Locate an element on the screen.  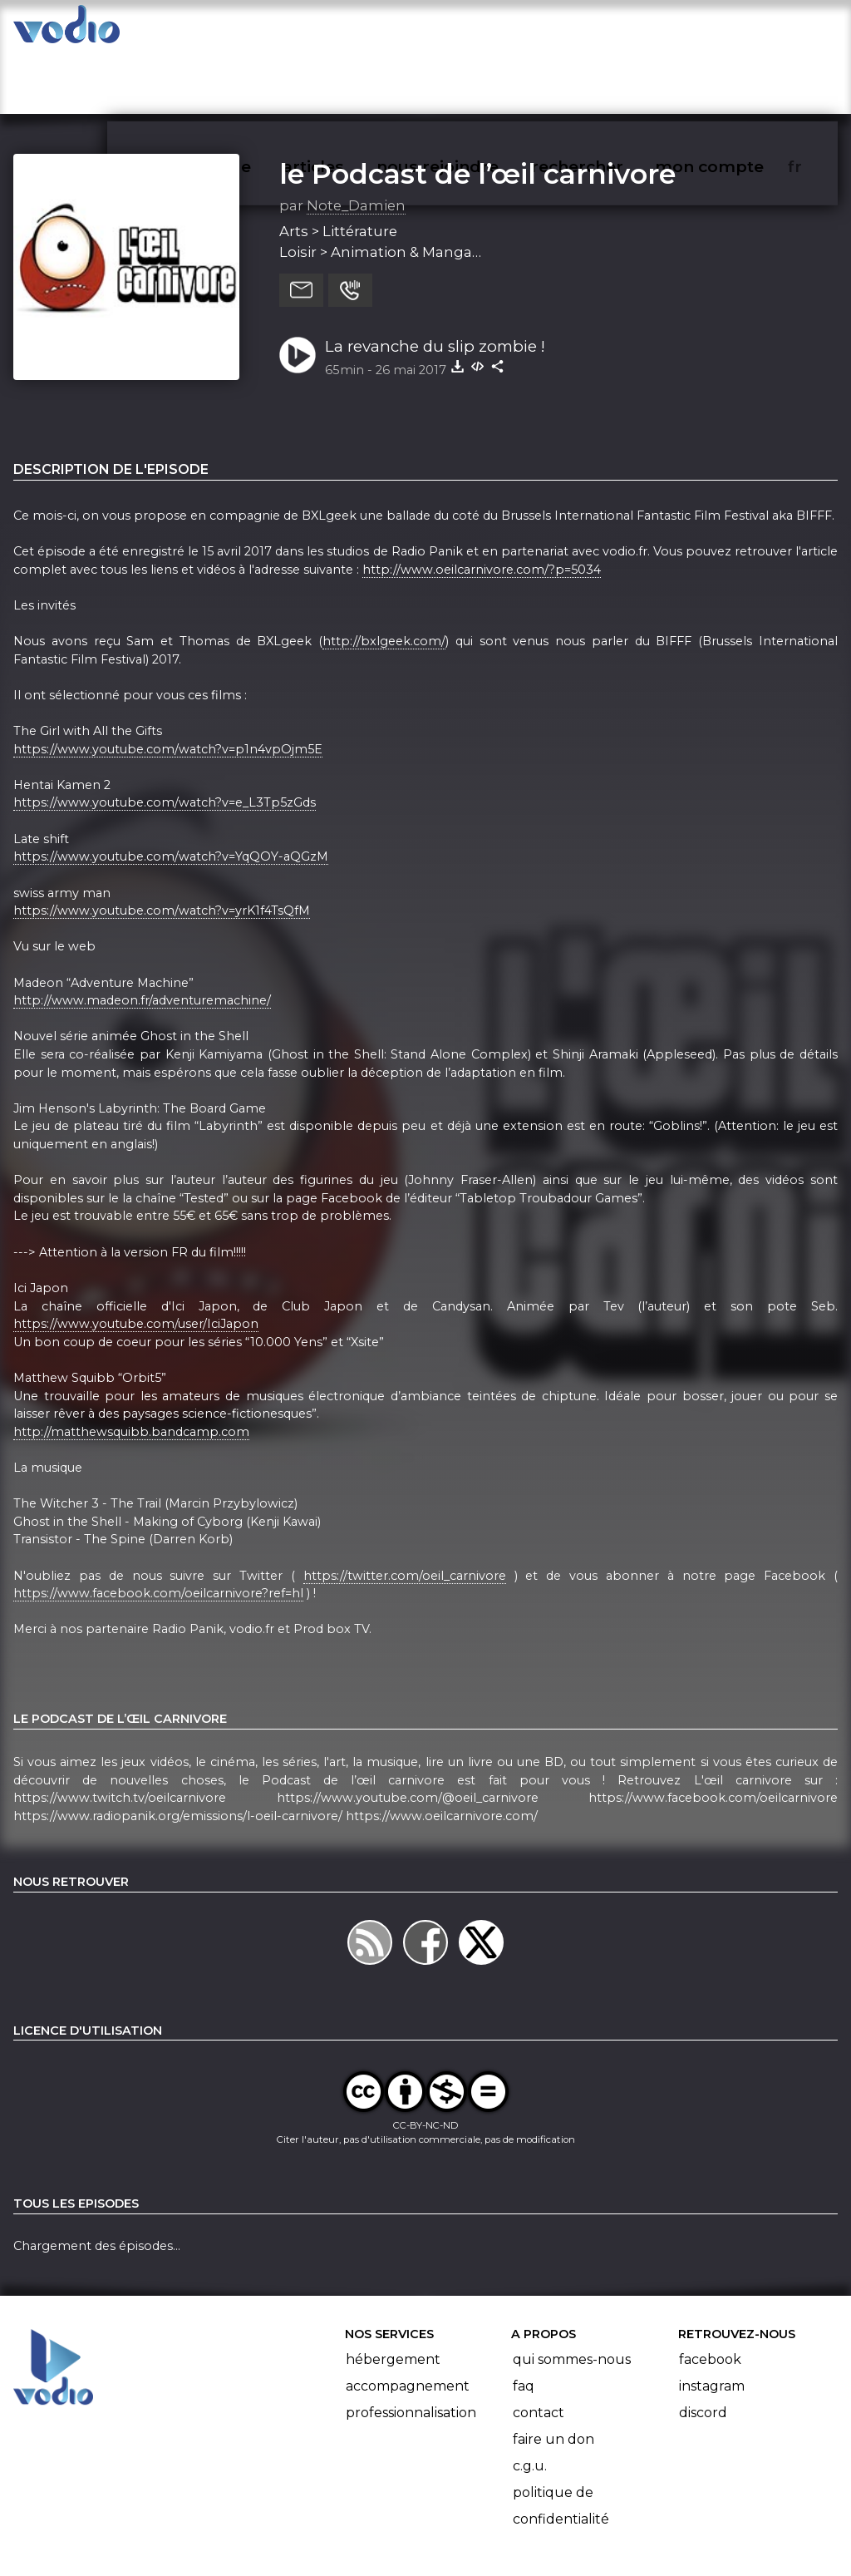
https://www.youtube.com/user/IciJapon is located at coordinates (135, 1258).